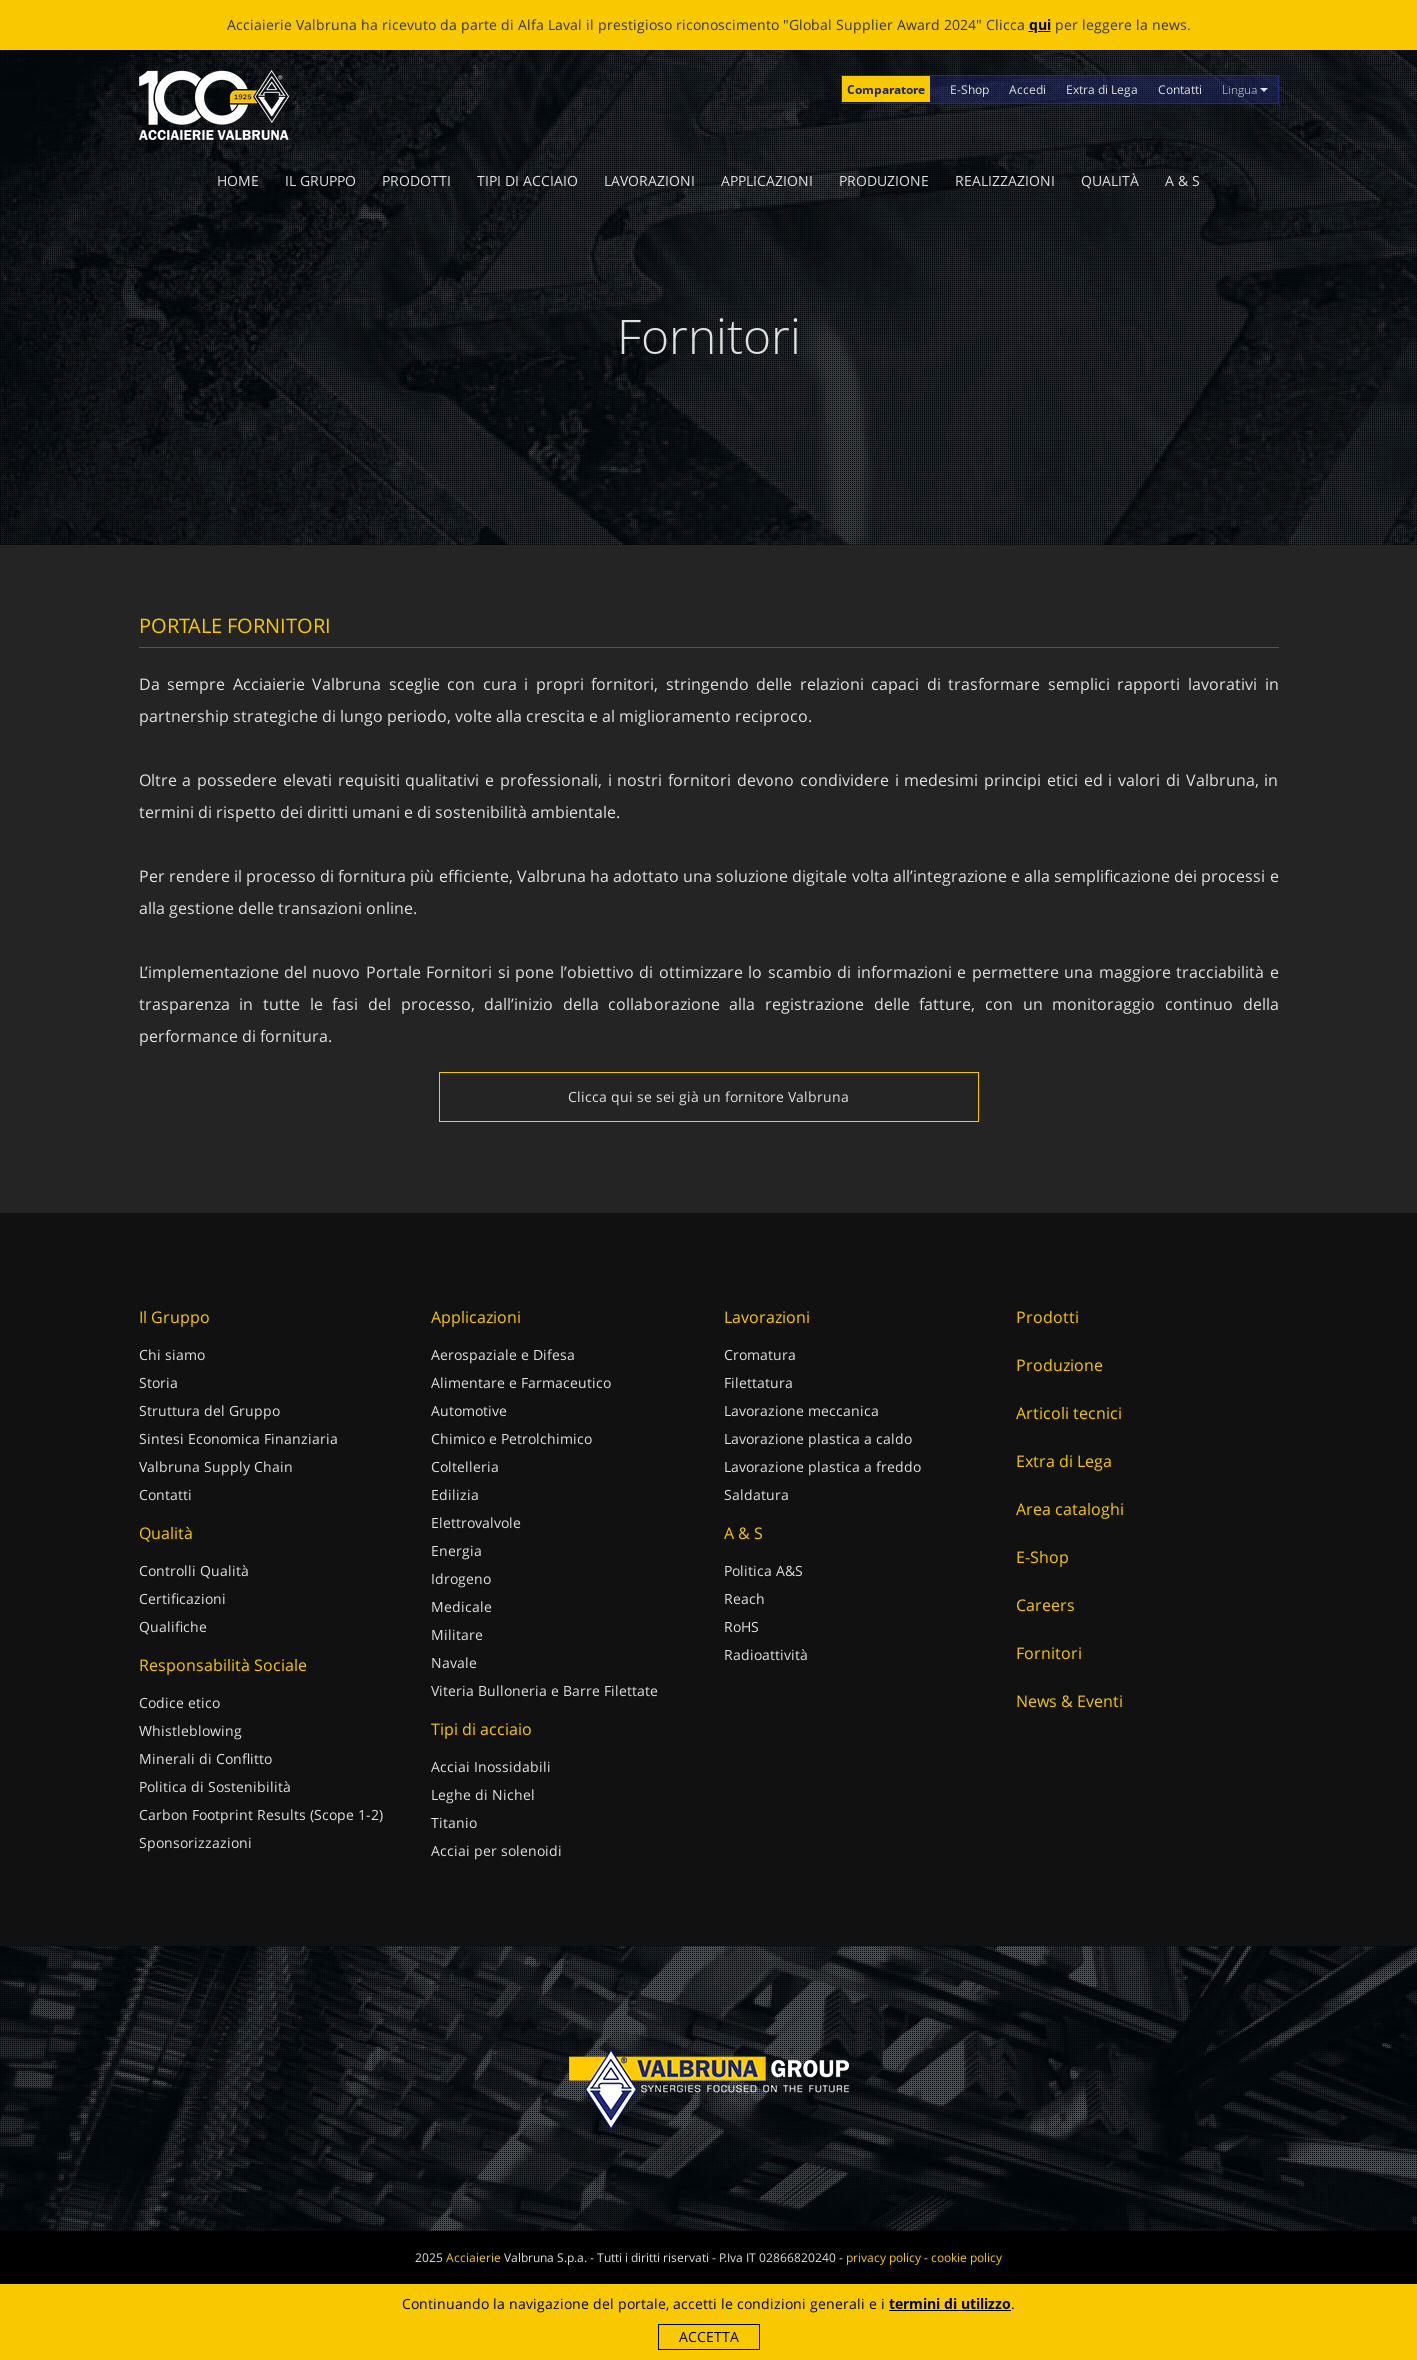  I want to click on Storia, so click(158, 1382).